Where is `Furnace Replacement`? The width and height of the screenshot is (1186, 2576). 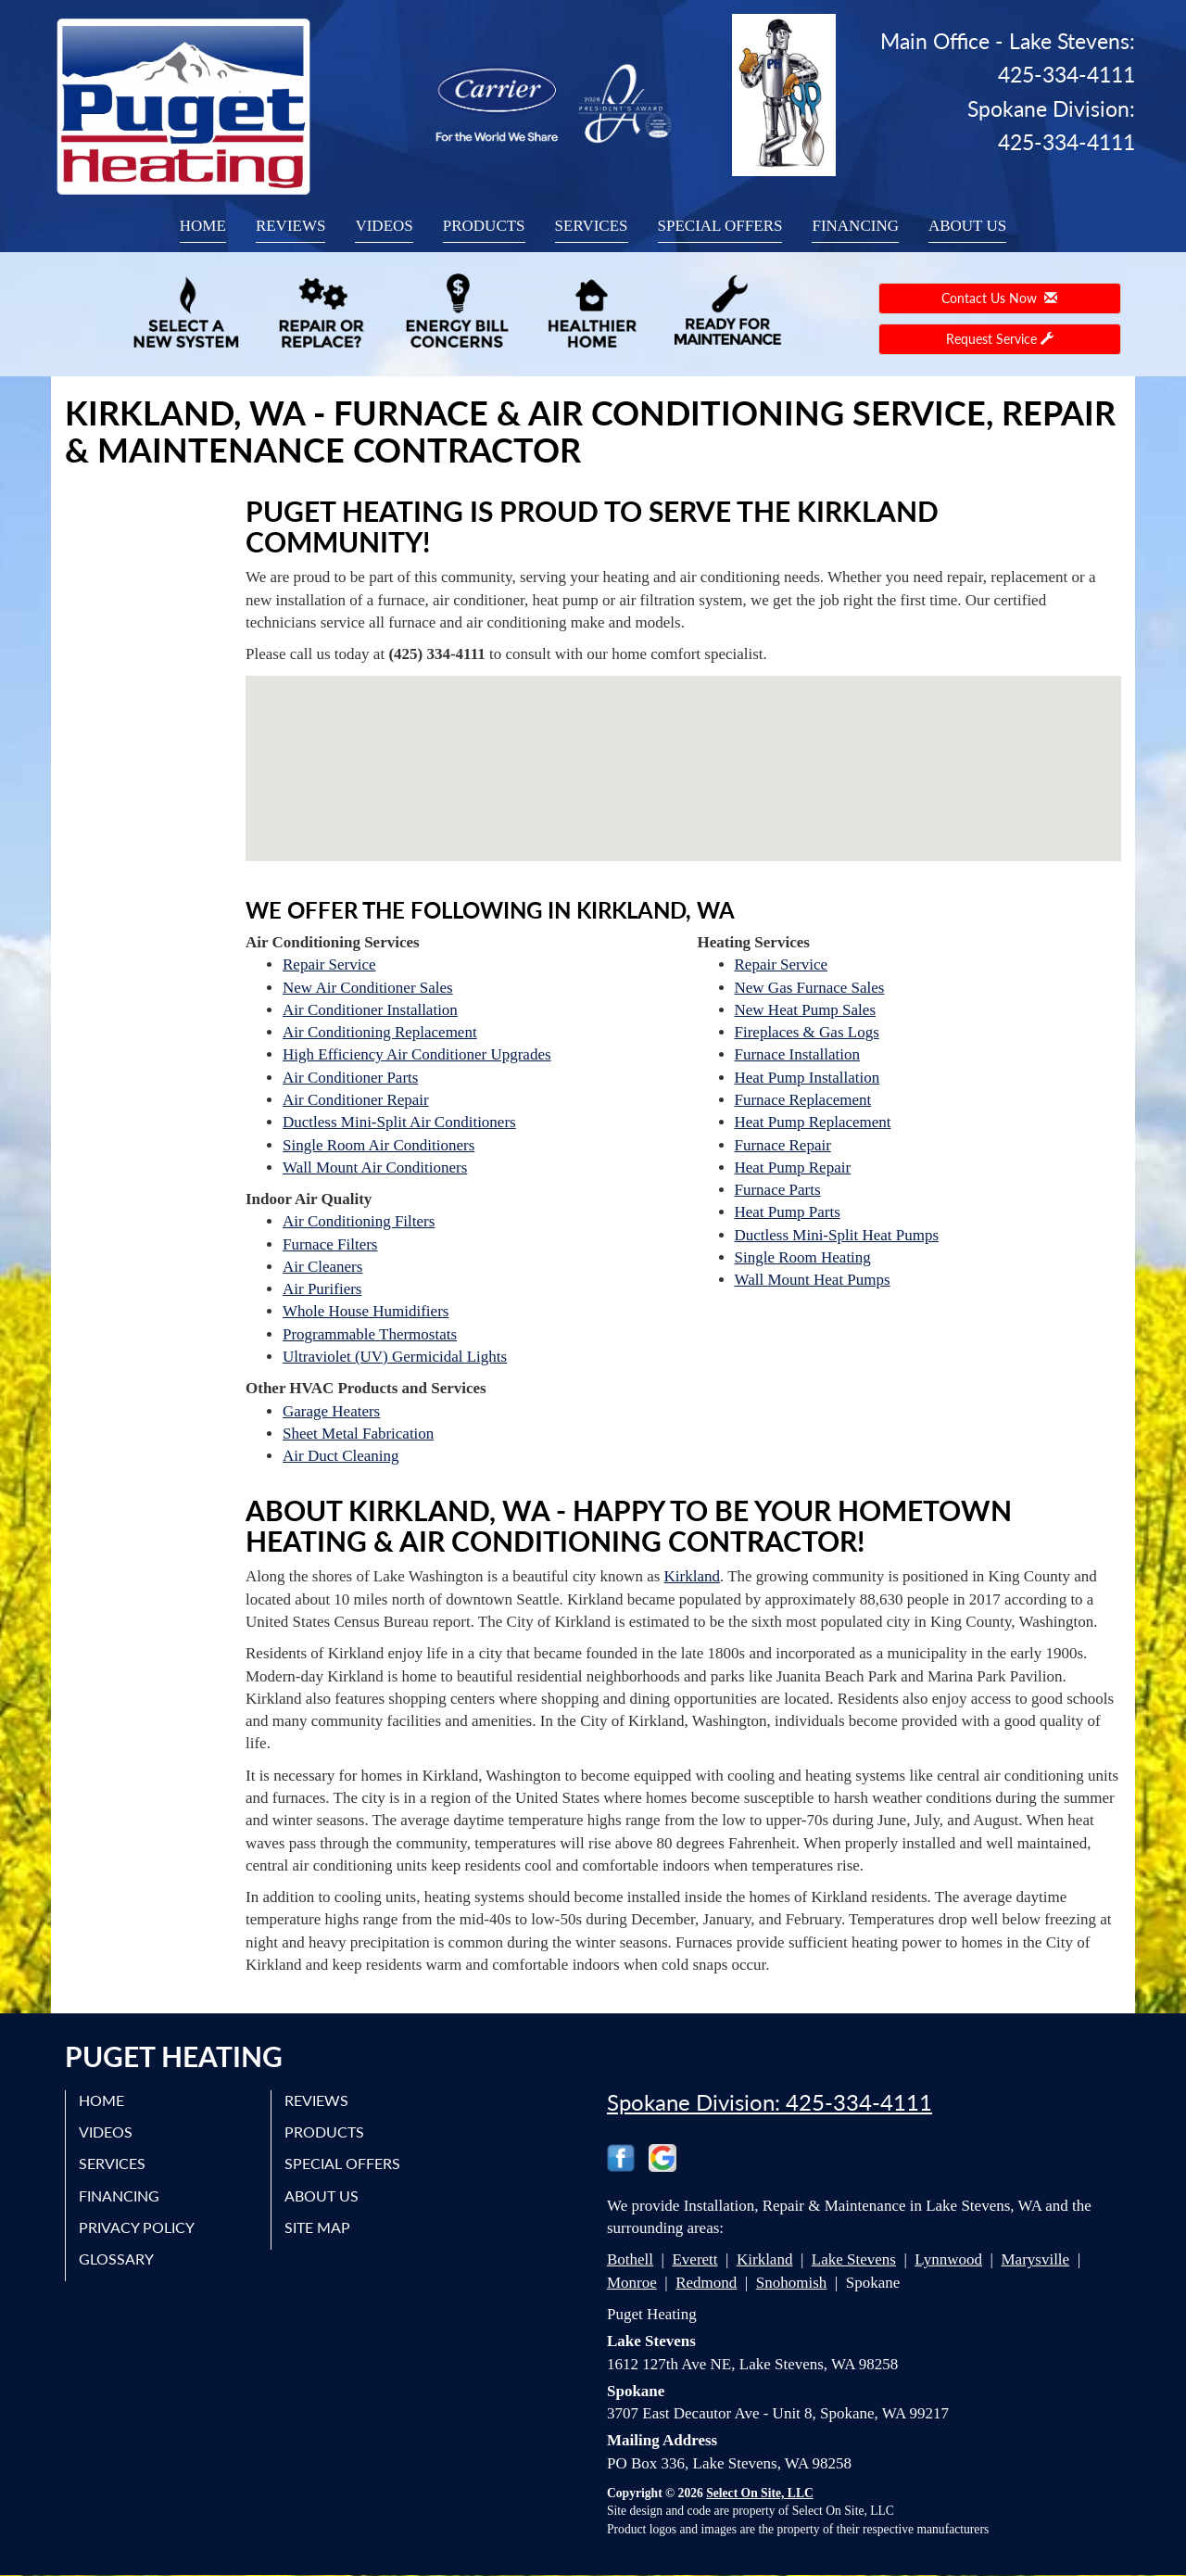 Furnace Replacement is located at coordinates (803, 1100).